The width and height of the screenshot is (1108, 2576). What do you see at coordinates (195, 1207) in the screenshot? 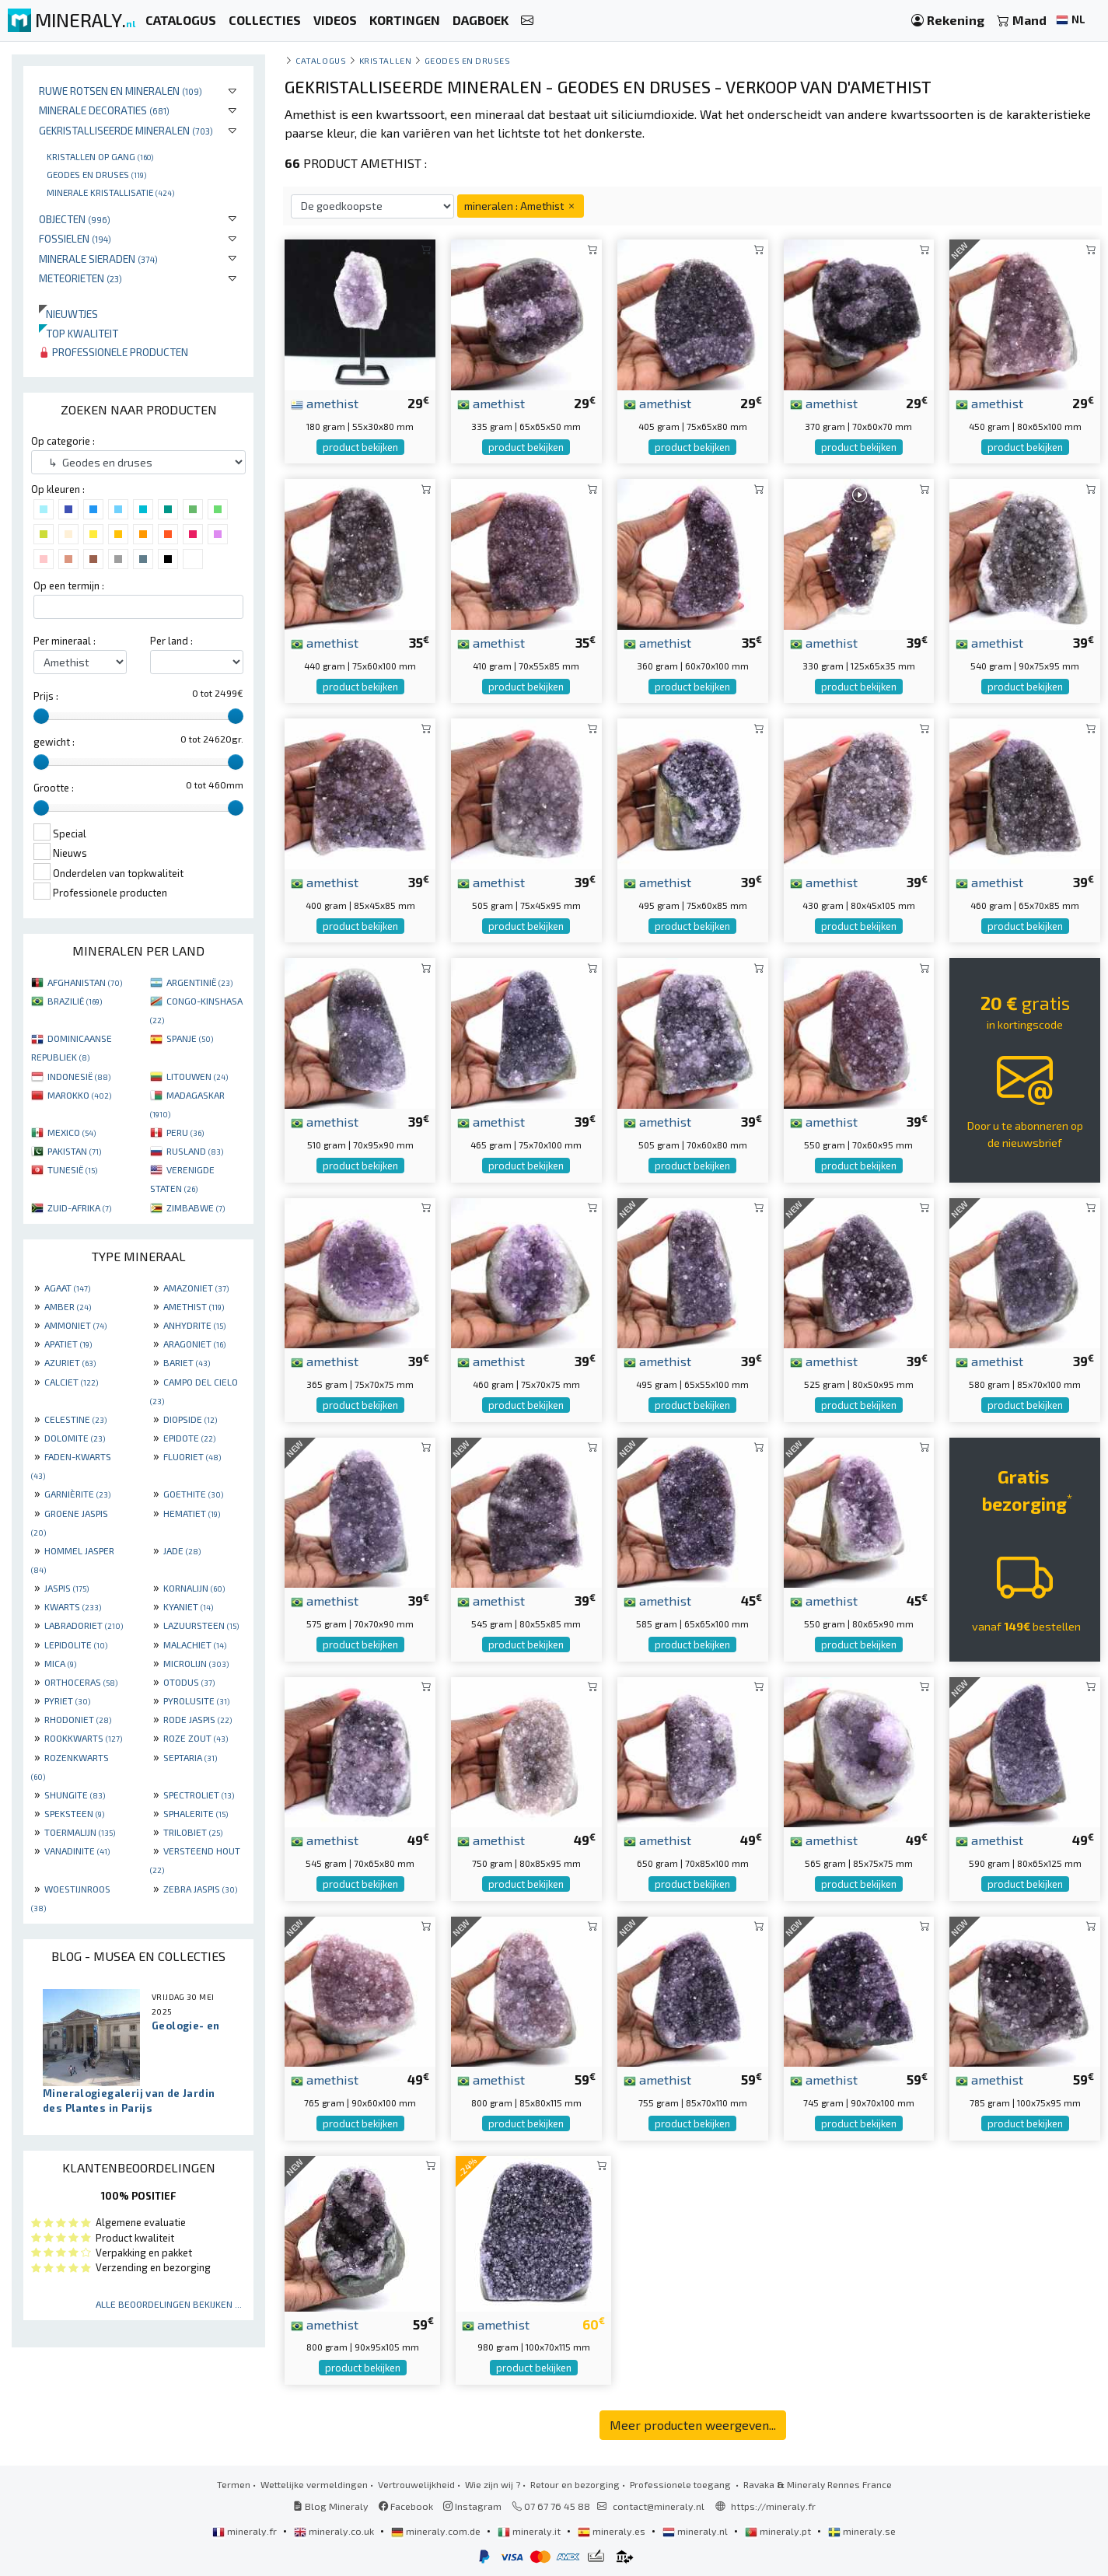
I see `ZIMBABWE` at bounding box center [195, 1207].